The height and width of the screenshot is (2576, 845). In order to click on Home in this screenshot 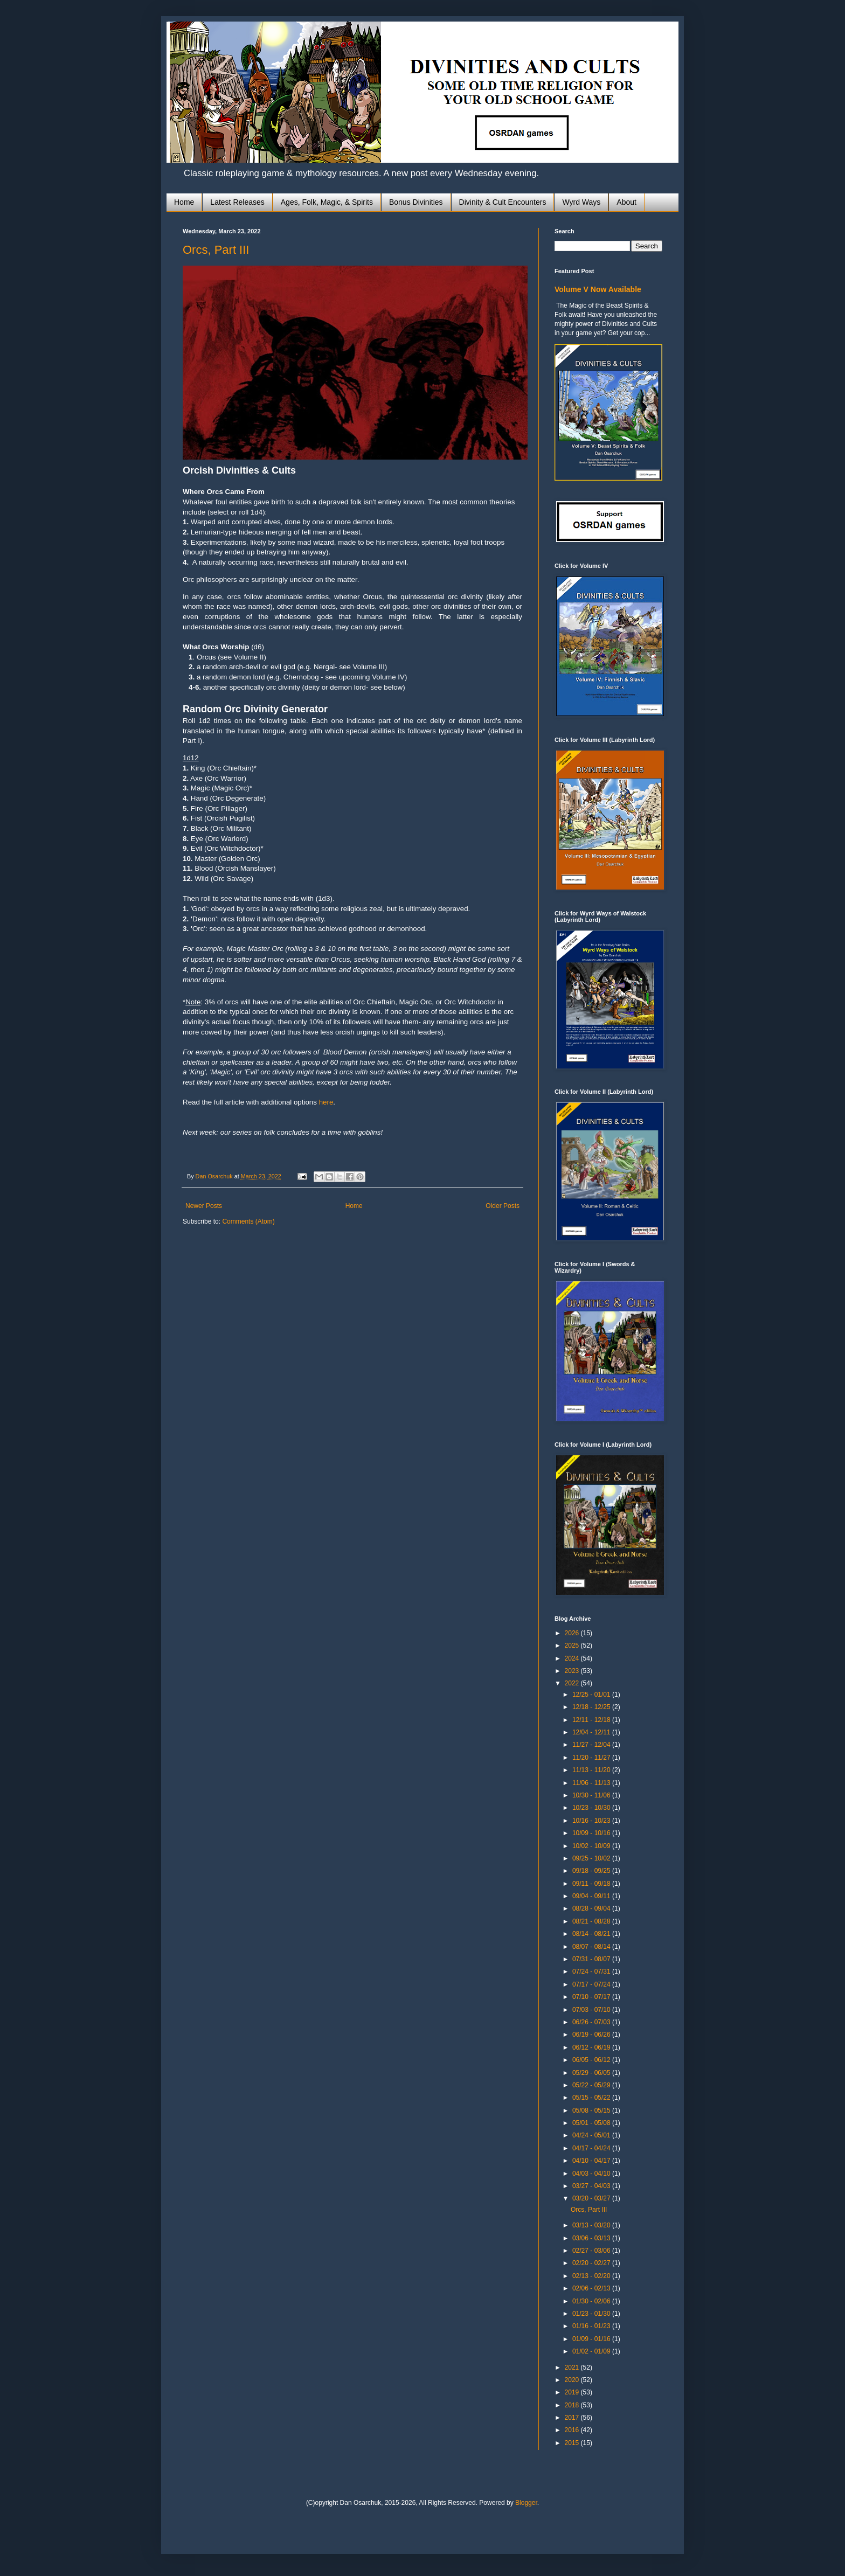, I will do `click(184, 202)`.